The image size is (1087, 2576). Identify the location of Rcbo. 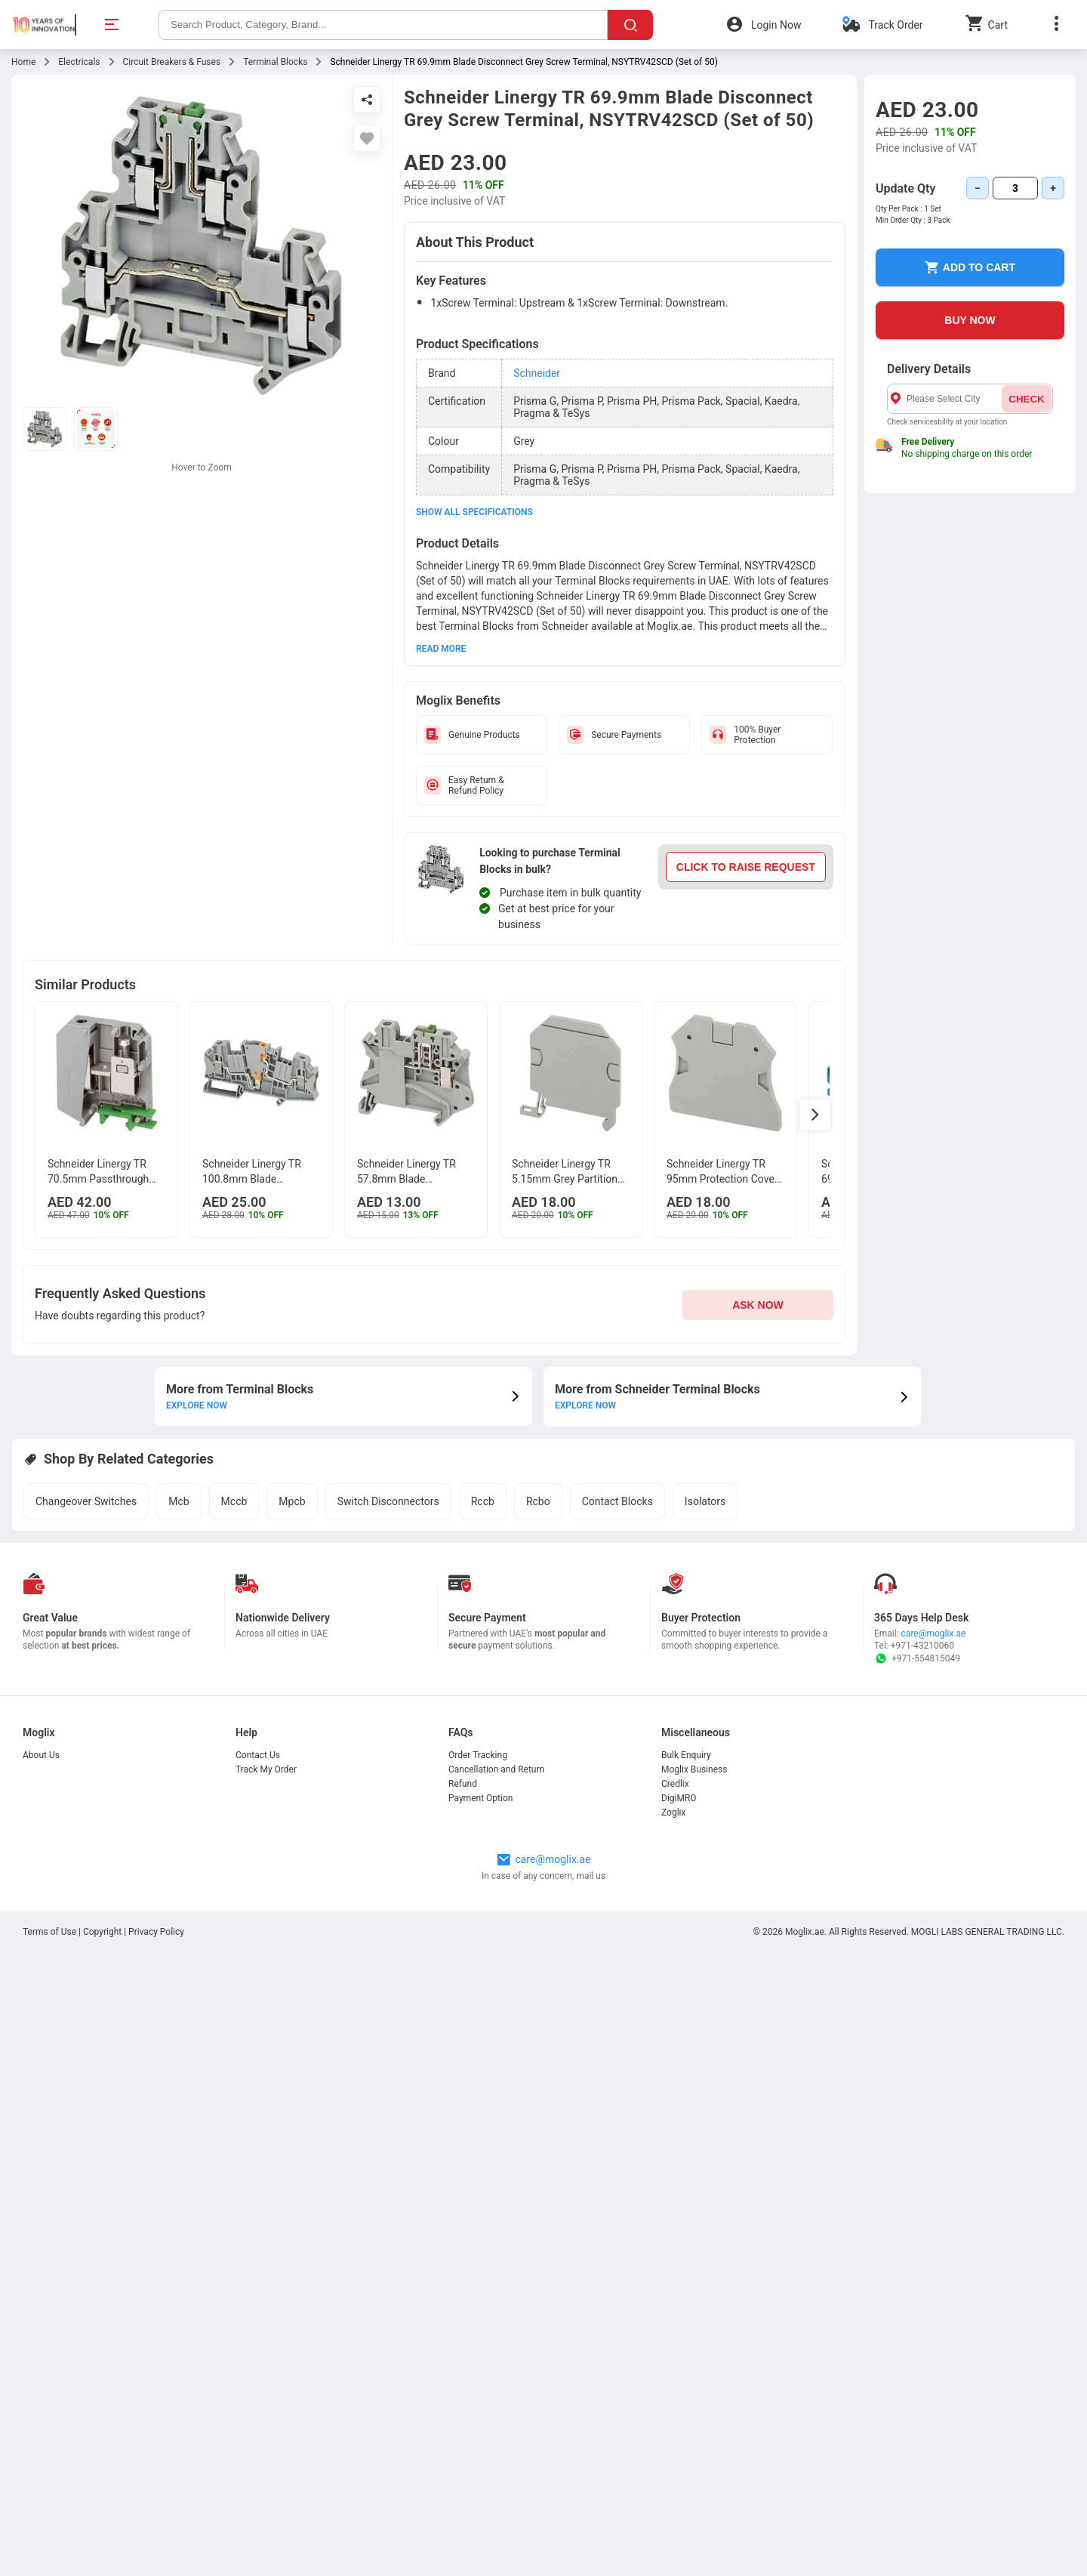
(538, 1830).